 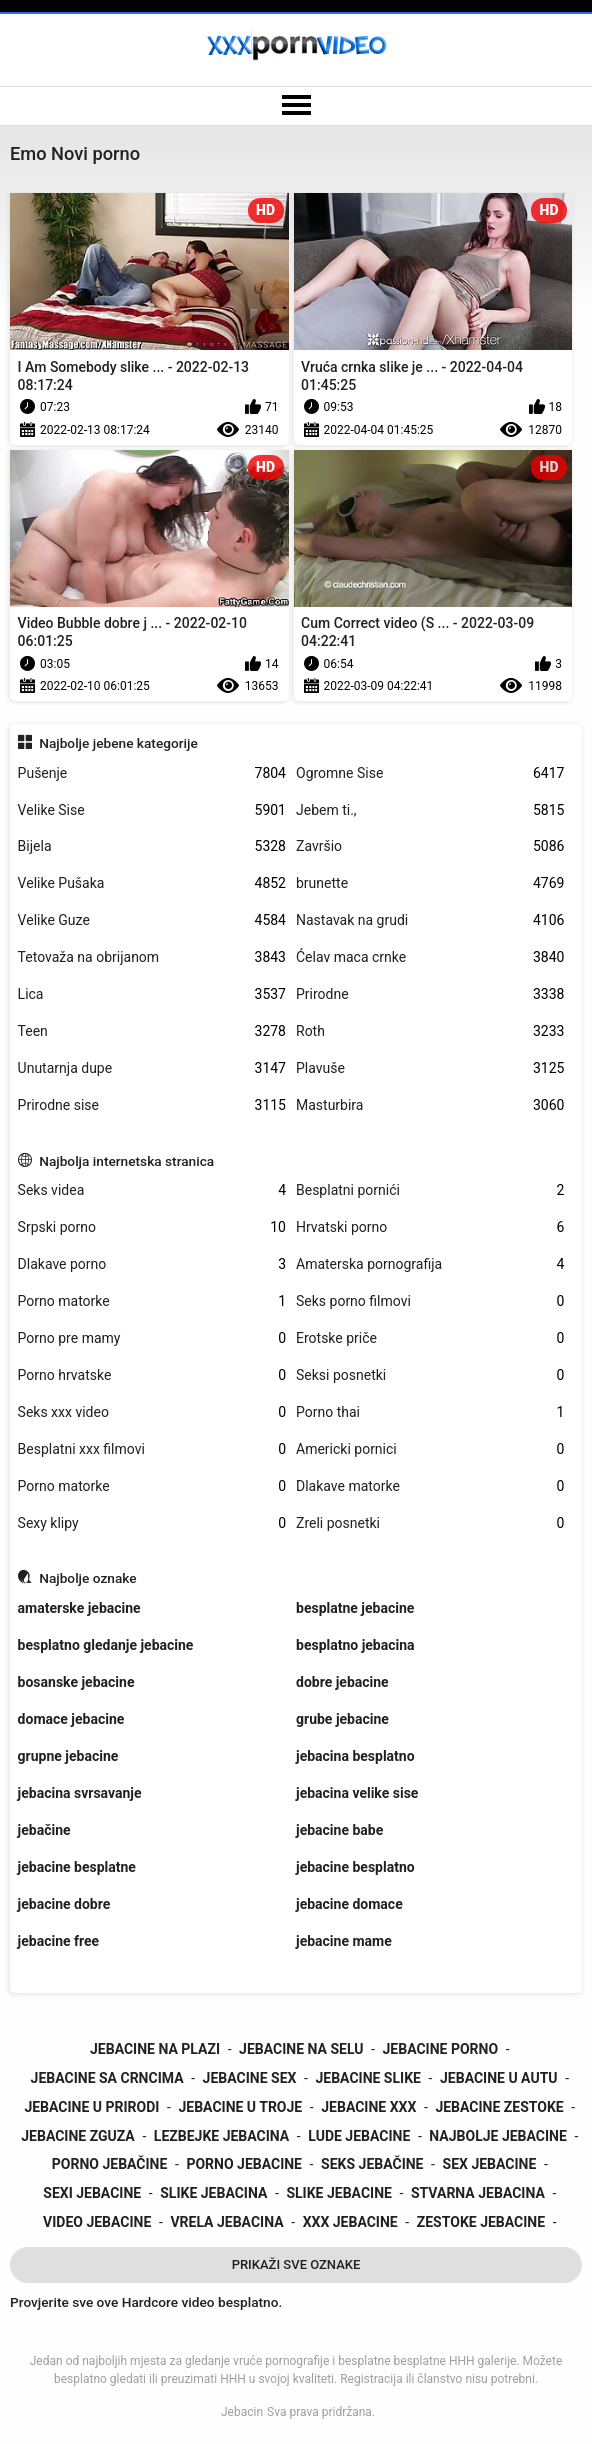 What do you see at coordinates (430, 957) in the screenshot?
I see `Ćelav maca crnke` at bounding box center [430, 957].